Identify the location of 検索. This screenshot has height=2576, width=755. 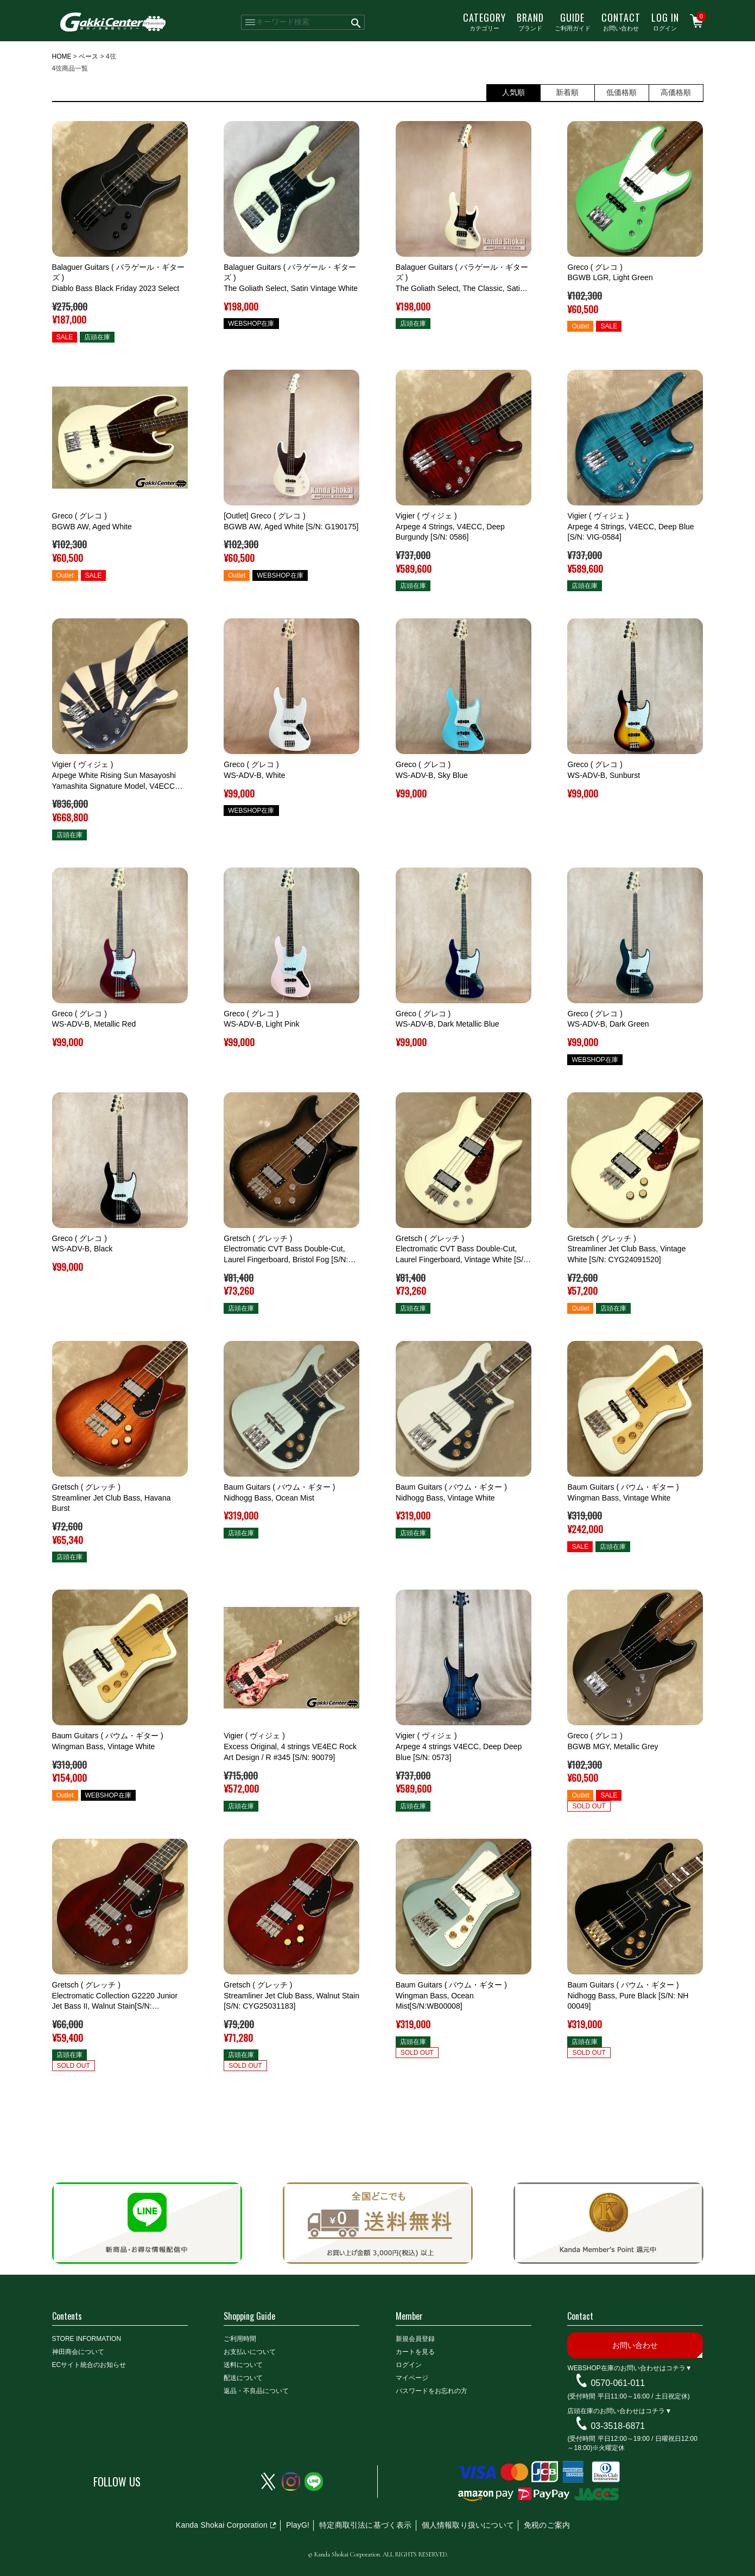
(356, 22).